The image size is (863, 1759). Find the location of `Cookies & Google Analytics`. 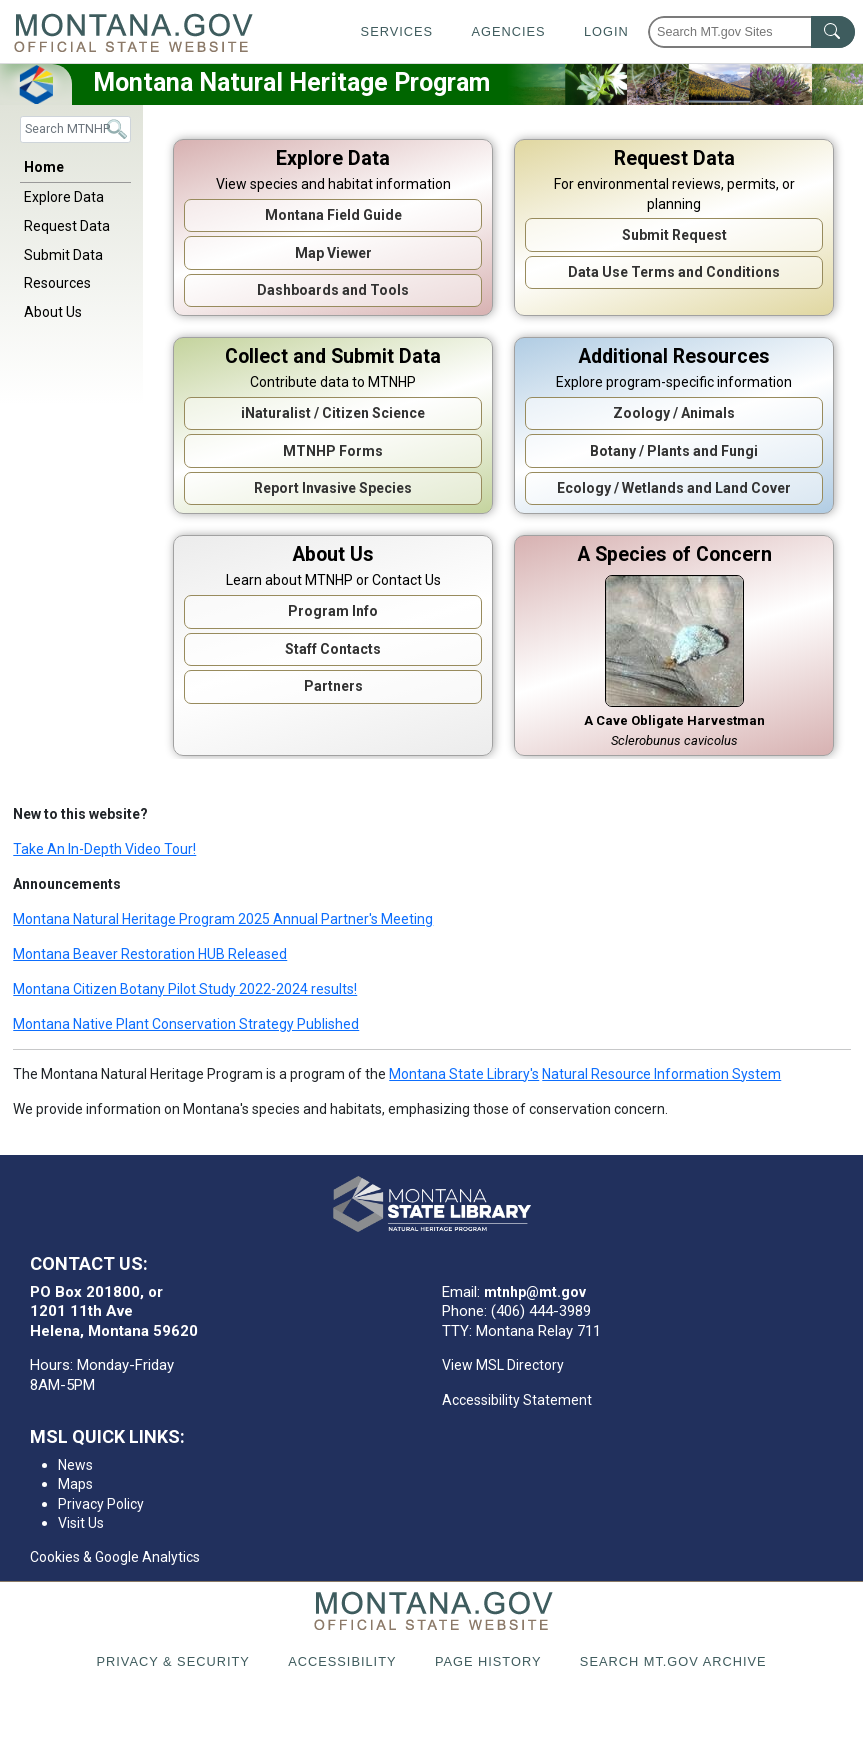

Cookies & Google Analytics is located at coordinates (115, 1557).